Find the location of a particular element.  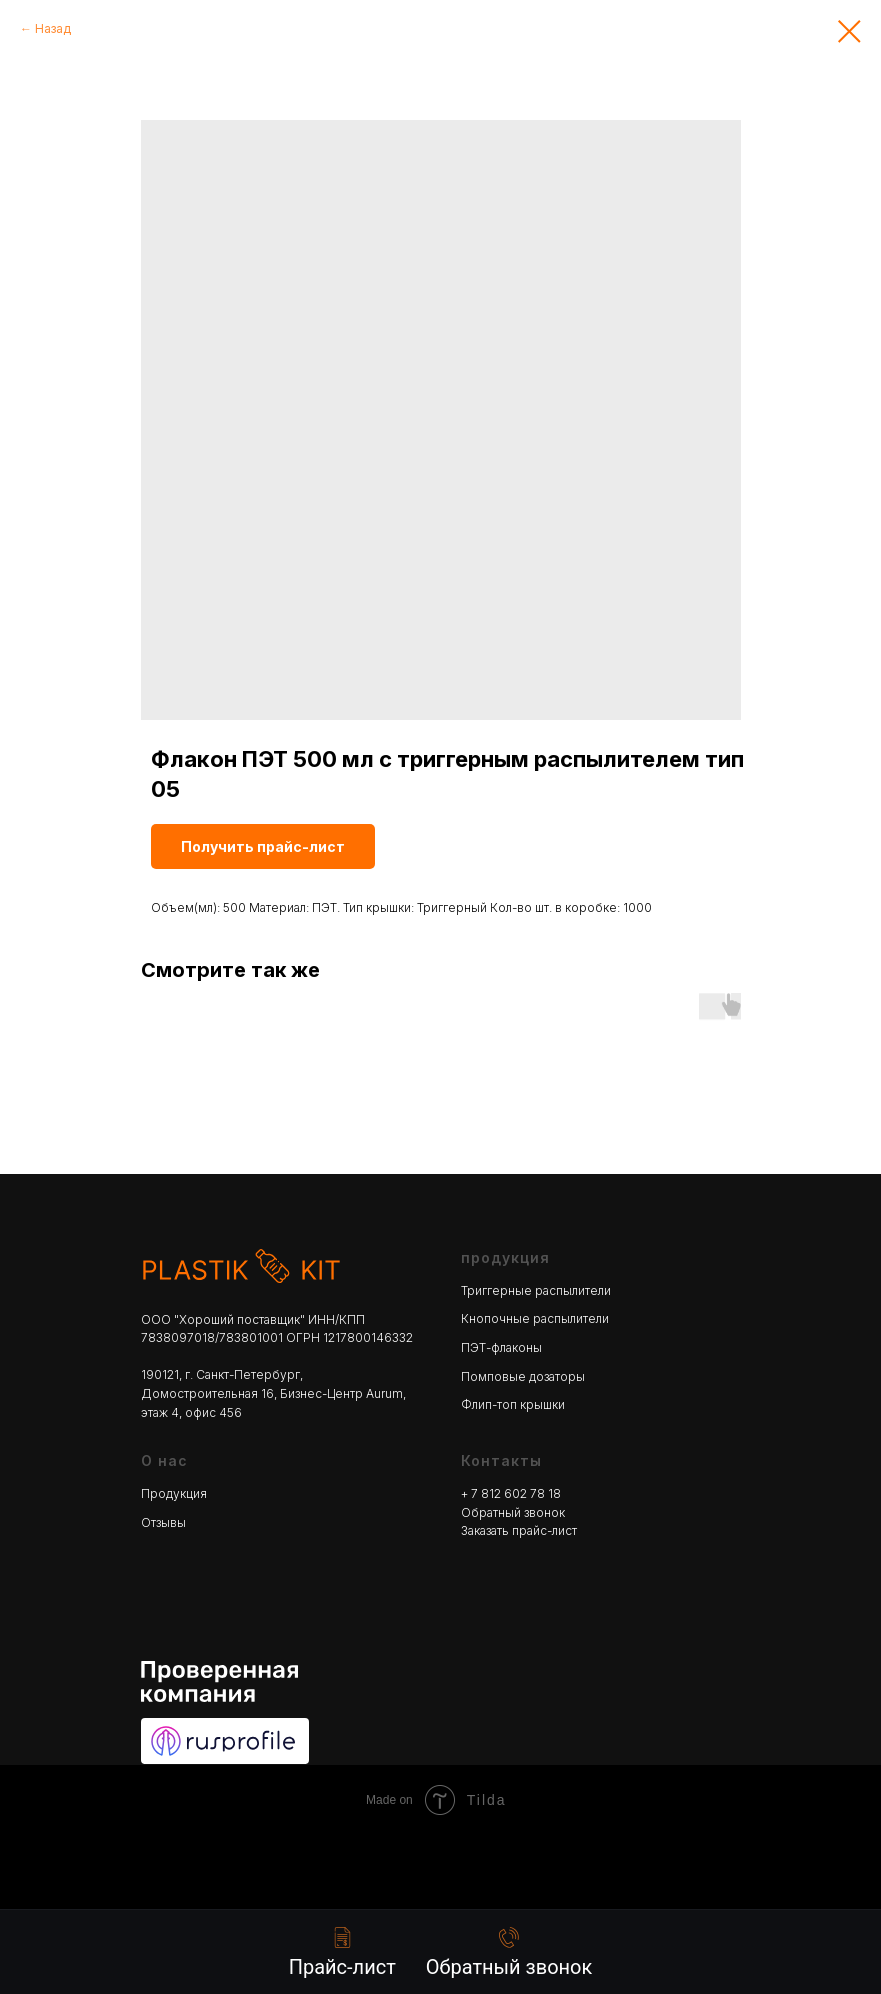

Продукция is located at coordinates (174, 1493).